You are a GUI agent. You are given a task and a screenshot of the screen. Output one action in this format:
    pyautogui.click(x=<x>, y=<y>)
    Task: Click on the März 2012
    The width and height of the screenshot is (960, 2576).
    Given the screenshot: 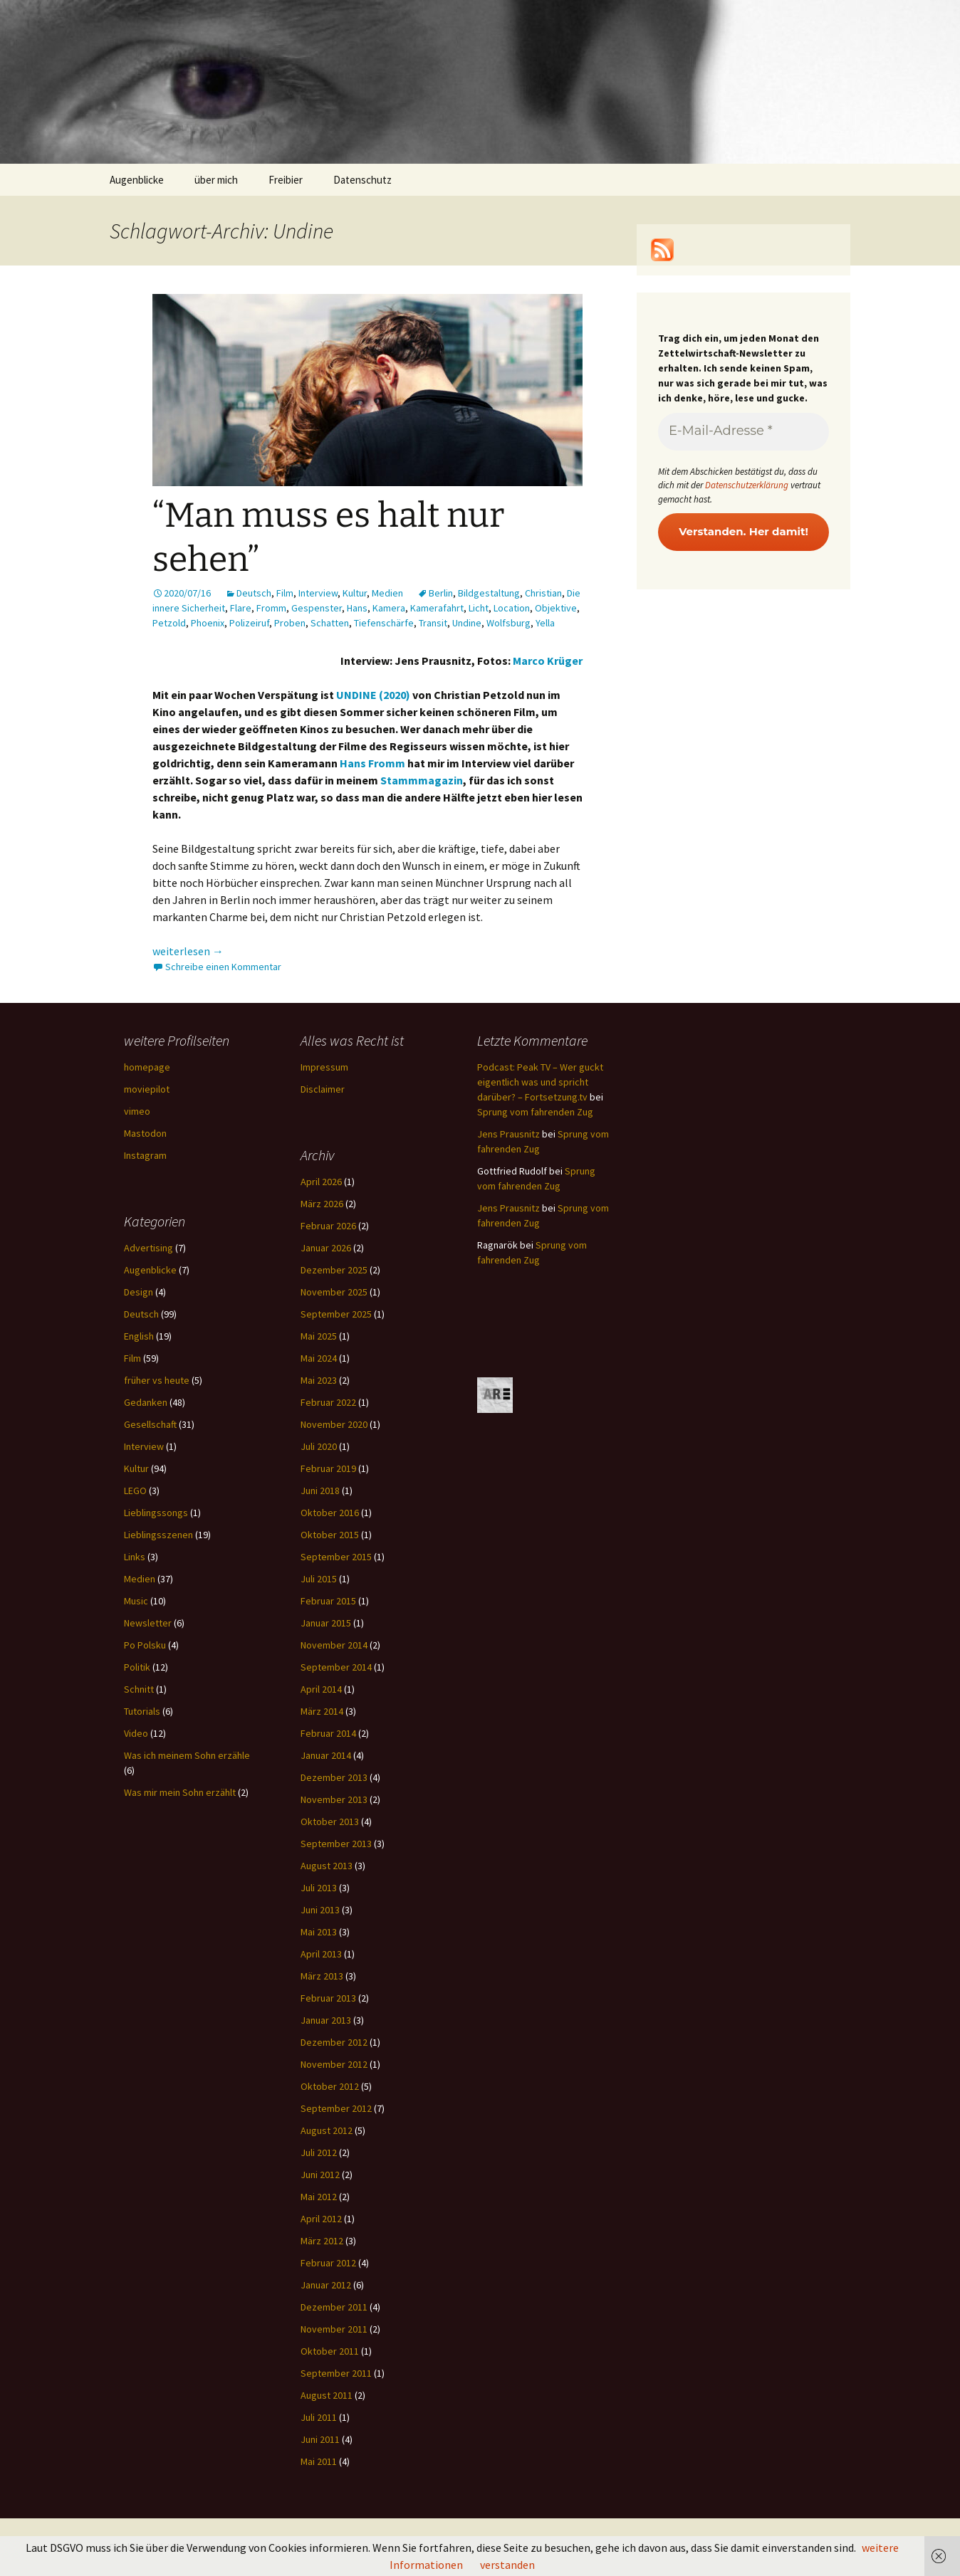 What is the action you would take?
    pyautogui.click(x=322, y=2240)
    